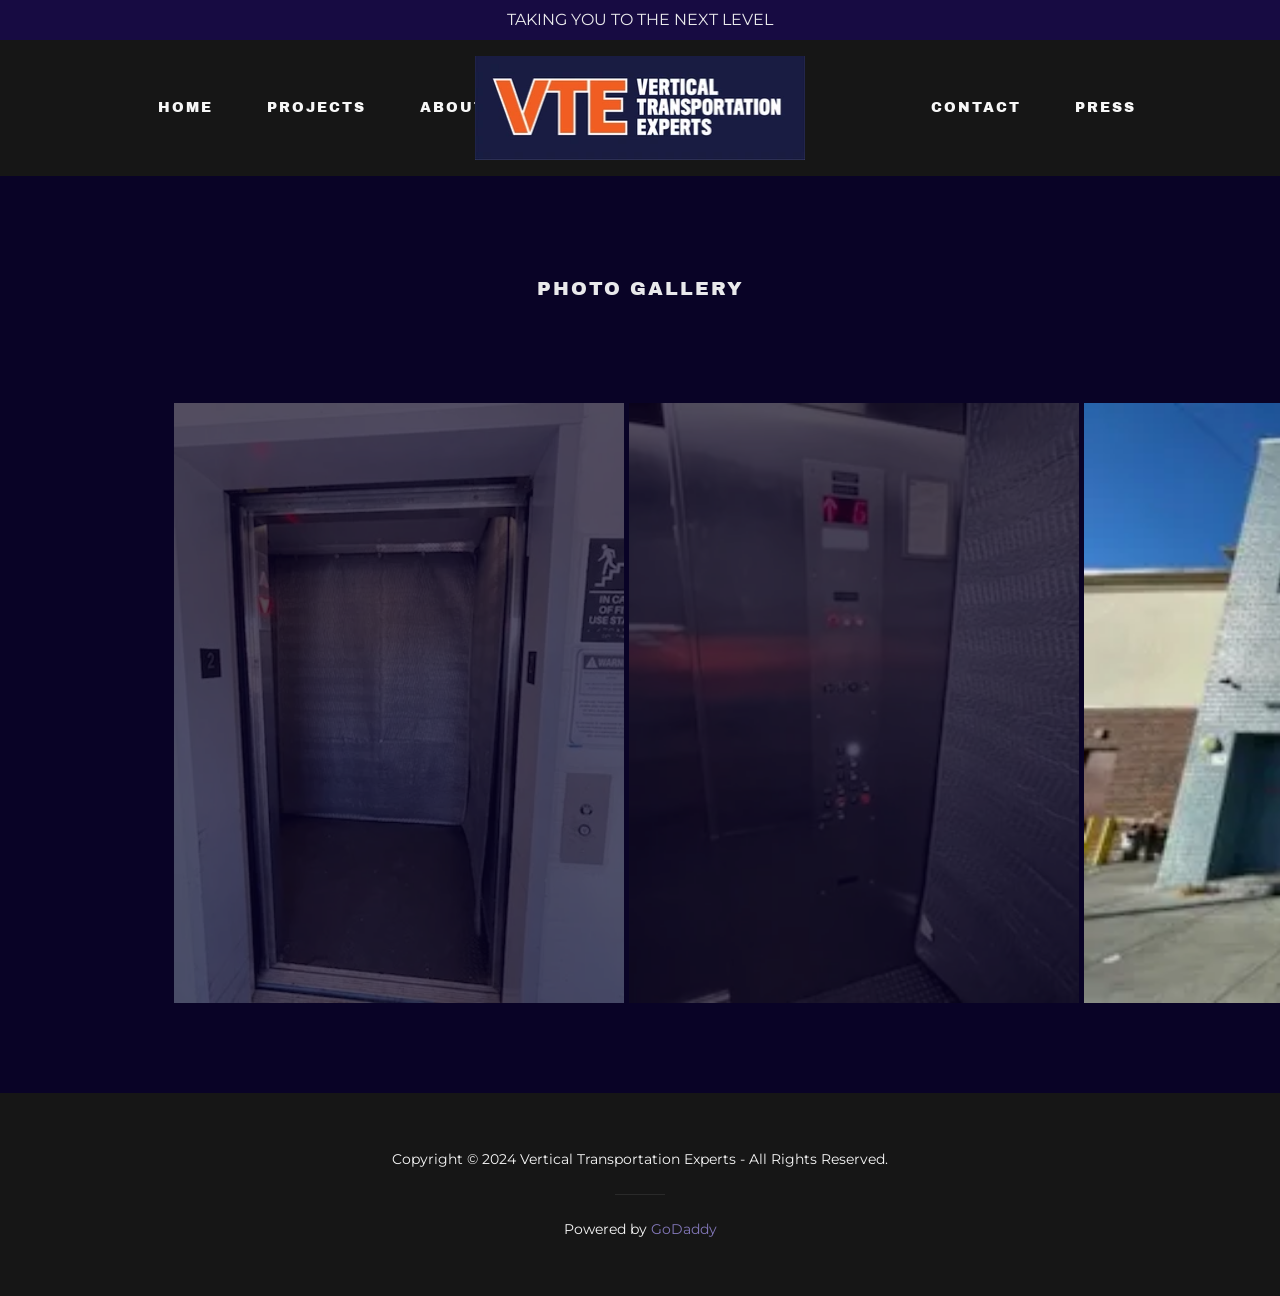 The image size is (1280, 1296). I want to click on Press [link], so click(1105, 107).